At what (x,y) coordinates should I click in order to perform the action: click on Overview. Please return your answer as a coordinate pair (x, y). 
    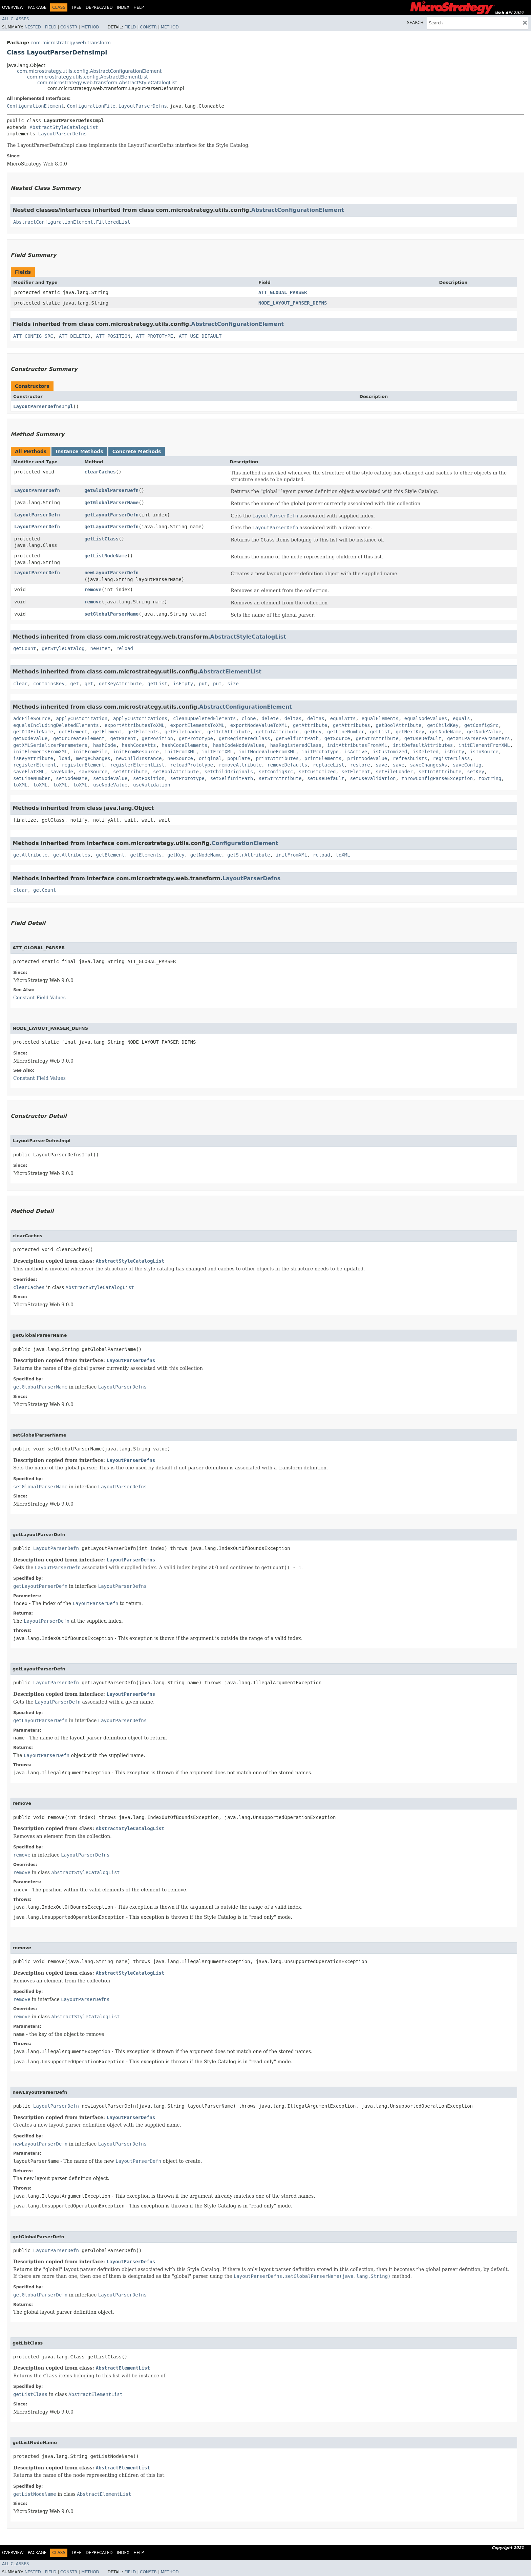
    Looking at the image, I should click on (13, 7).